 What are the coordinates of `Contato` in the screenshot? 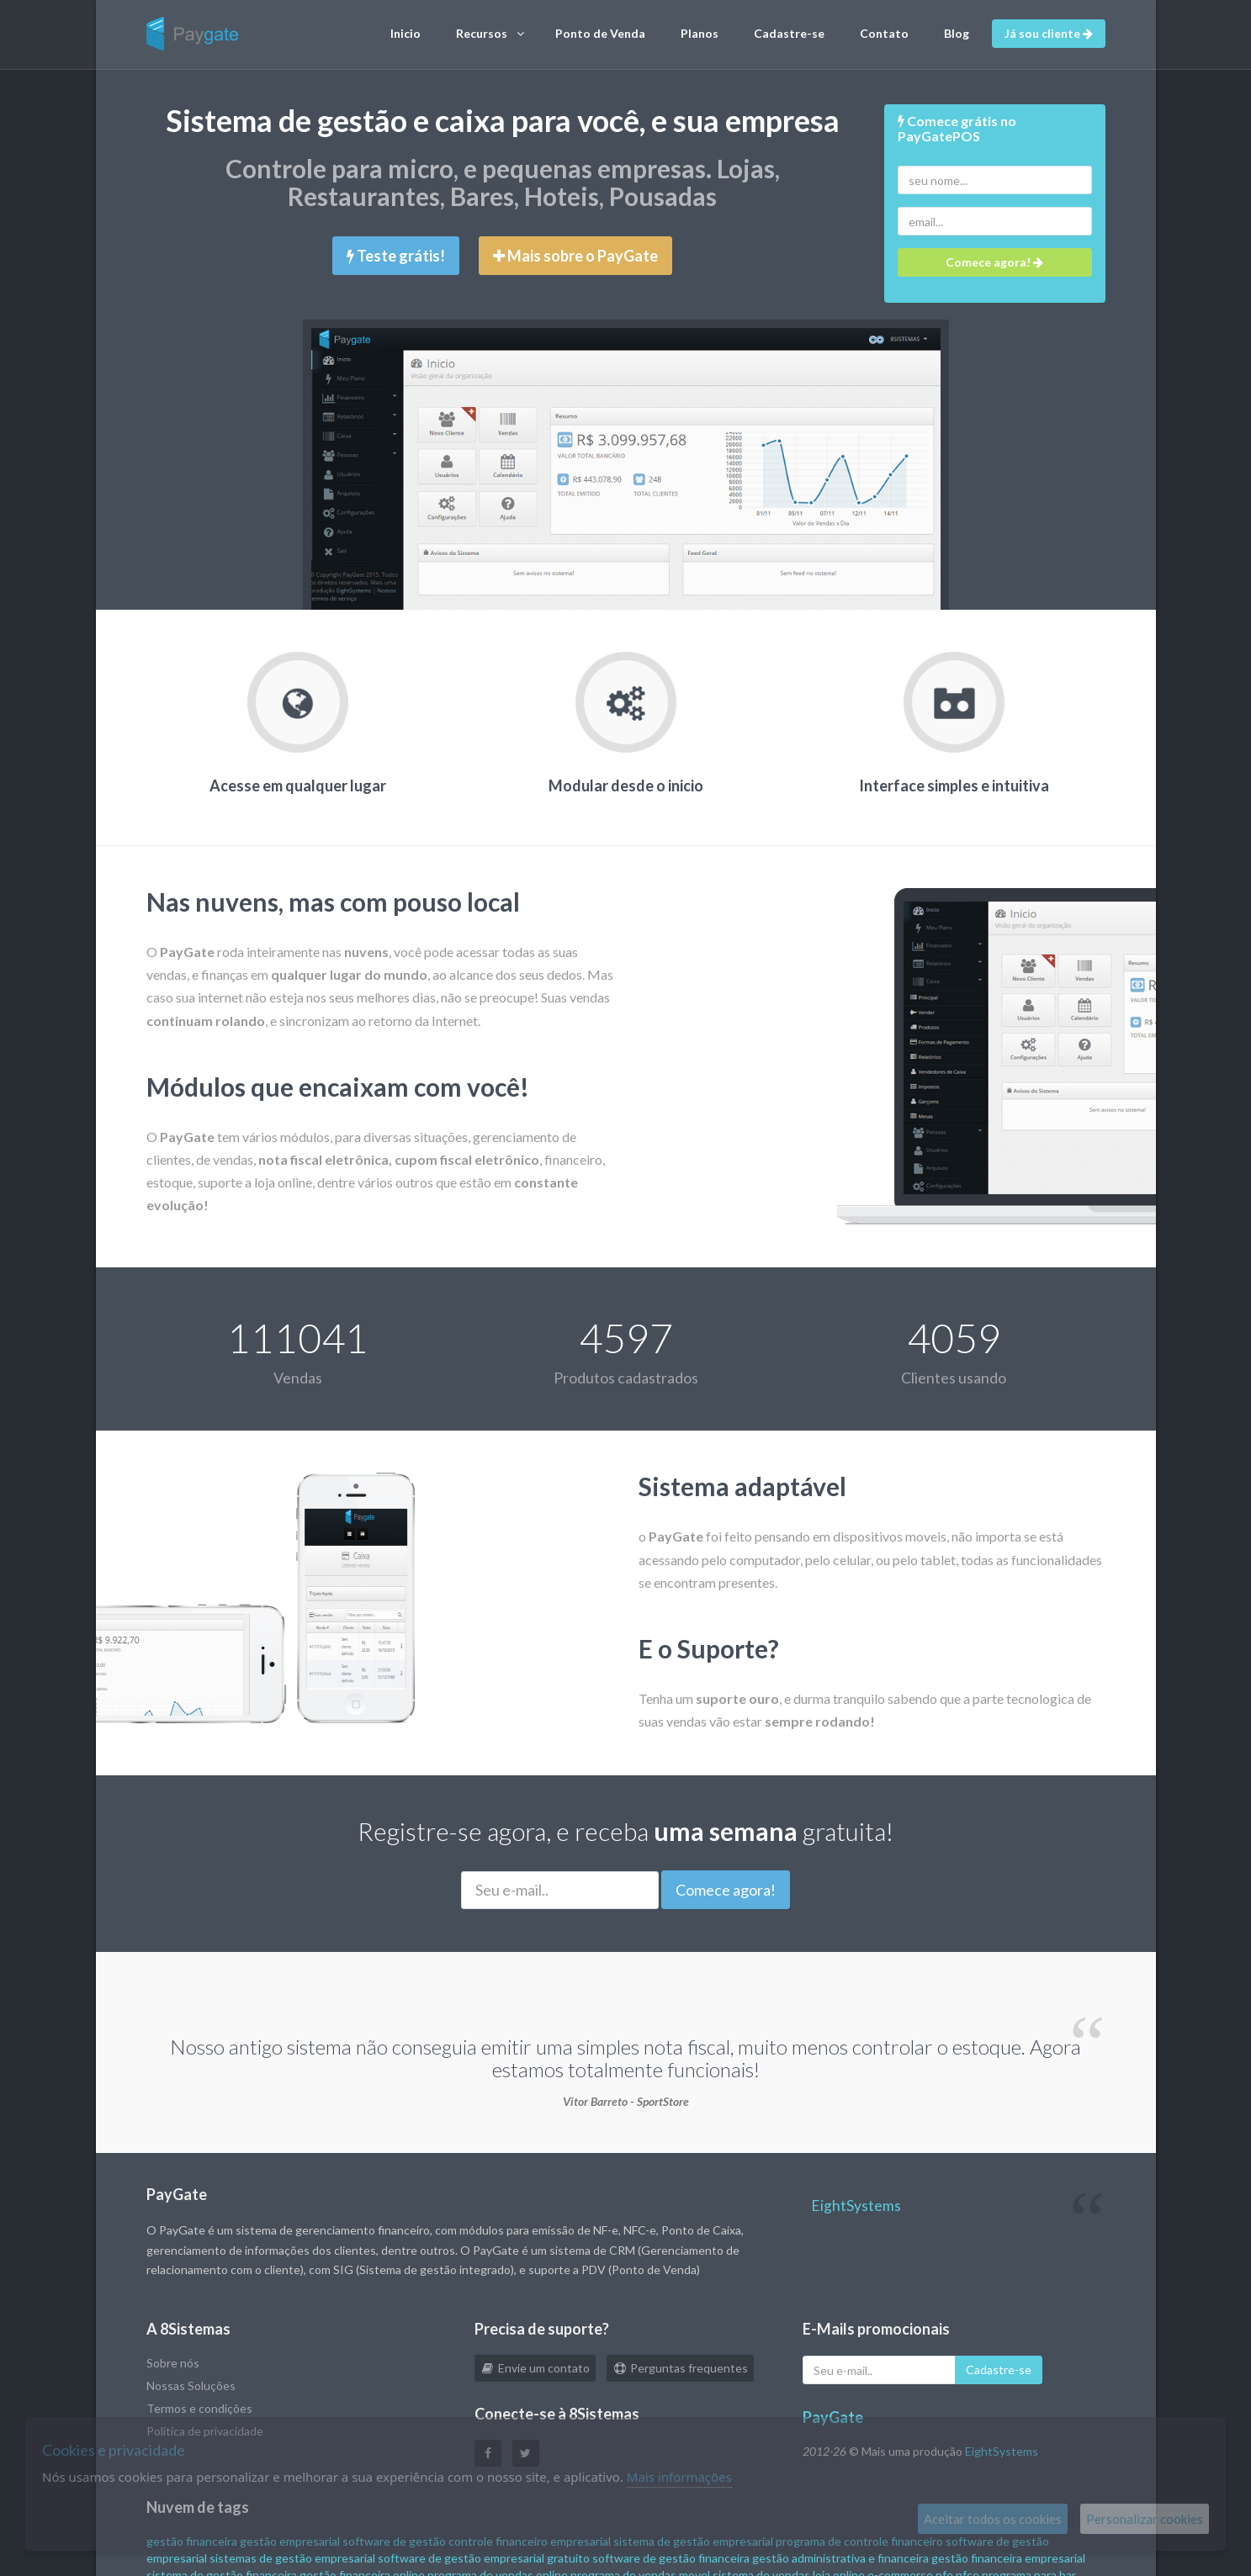 It's located at (884, 33).